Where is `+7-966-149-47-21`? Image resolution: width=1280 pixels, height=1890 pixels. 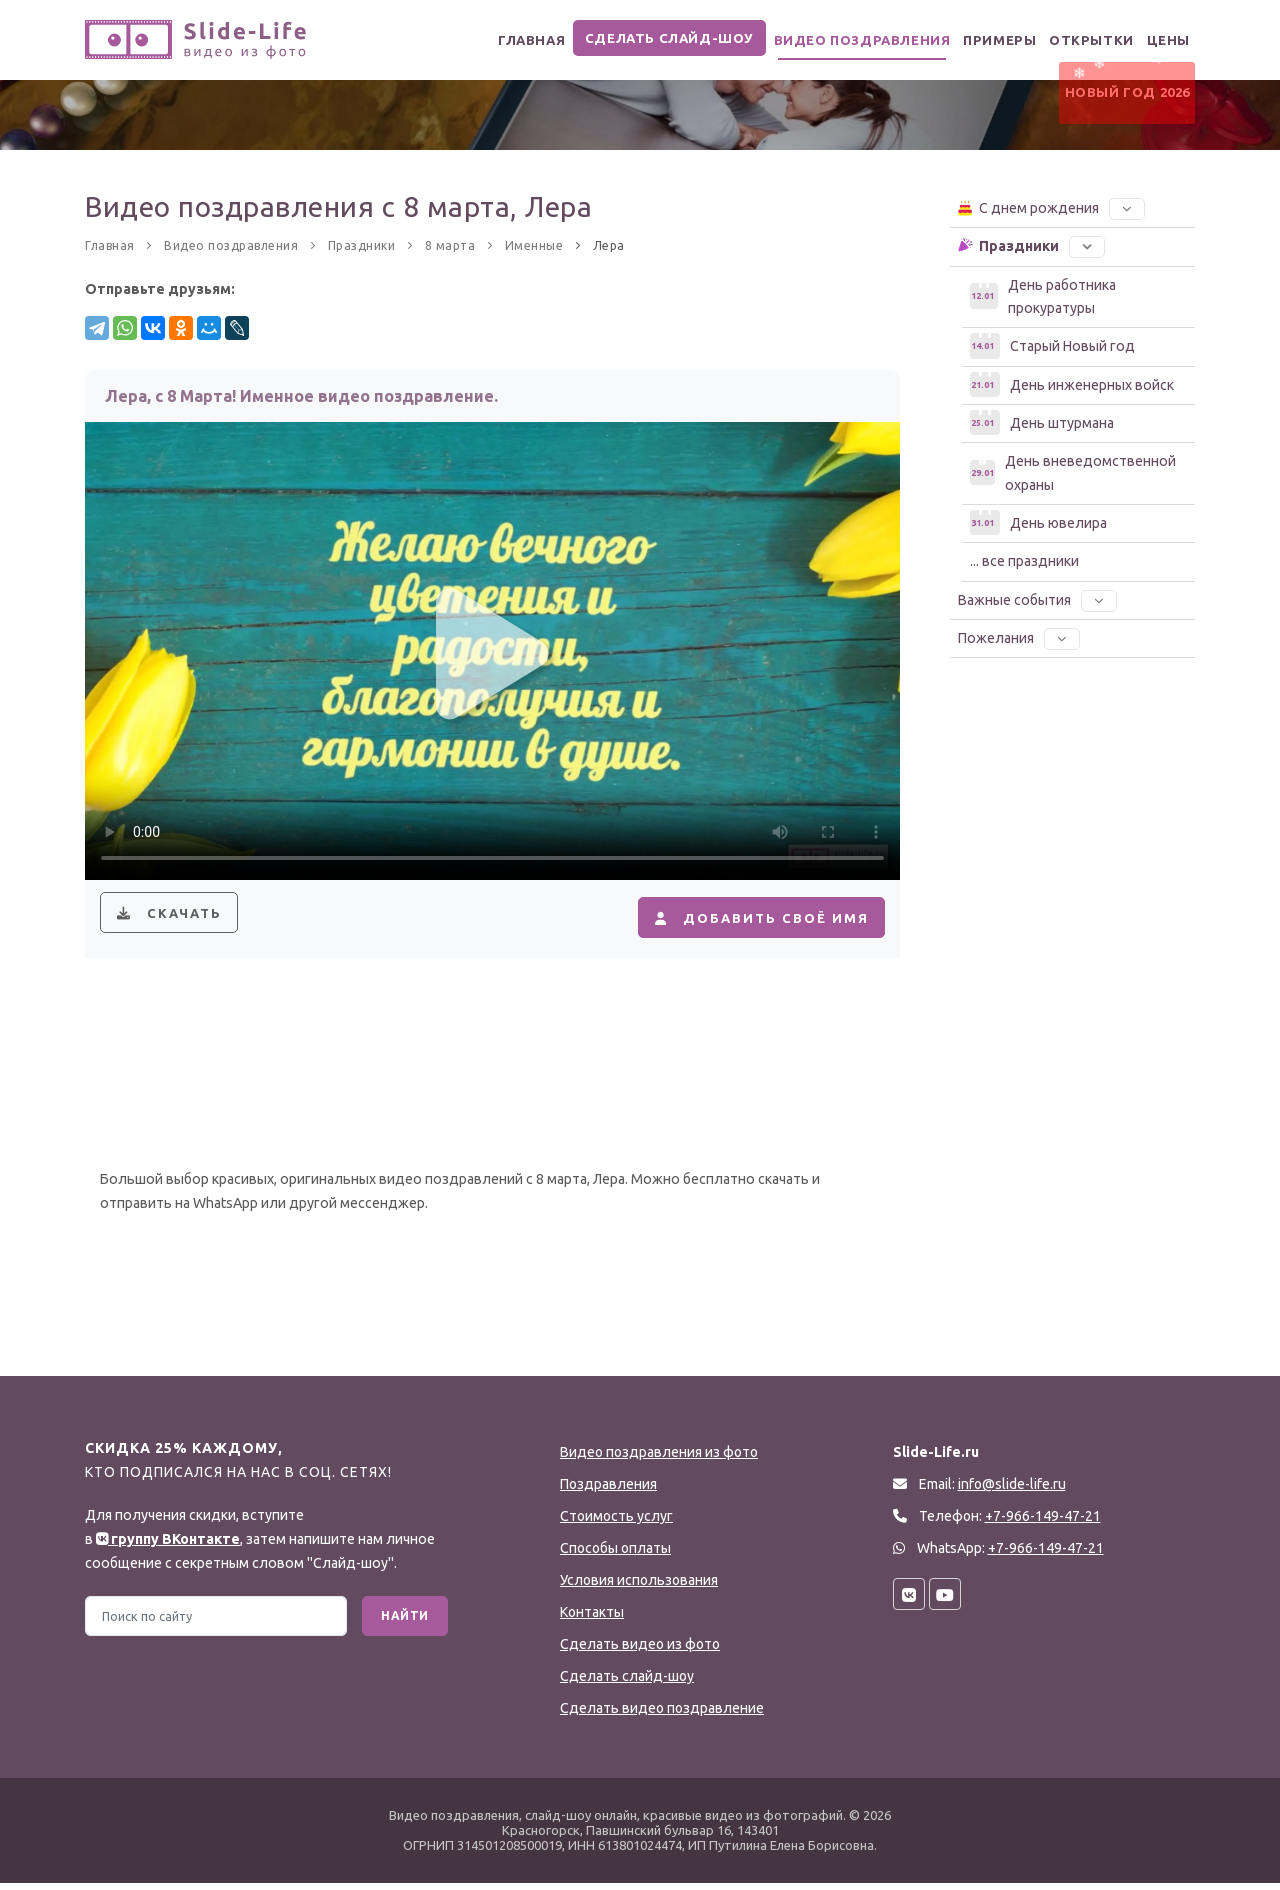 +7-966-149-47-21 is located at coordinates (1046, 1555).